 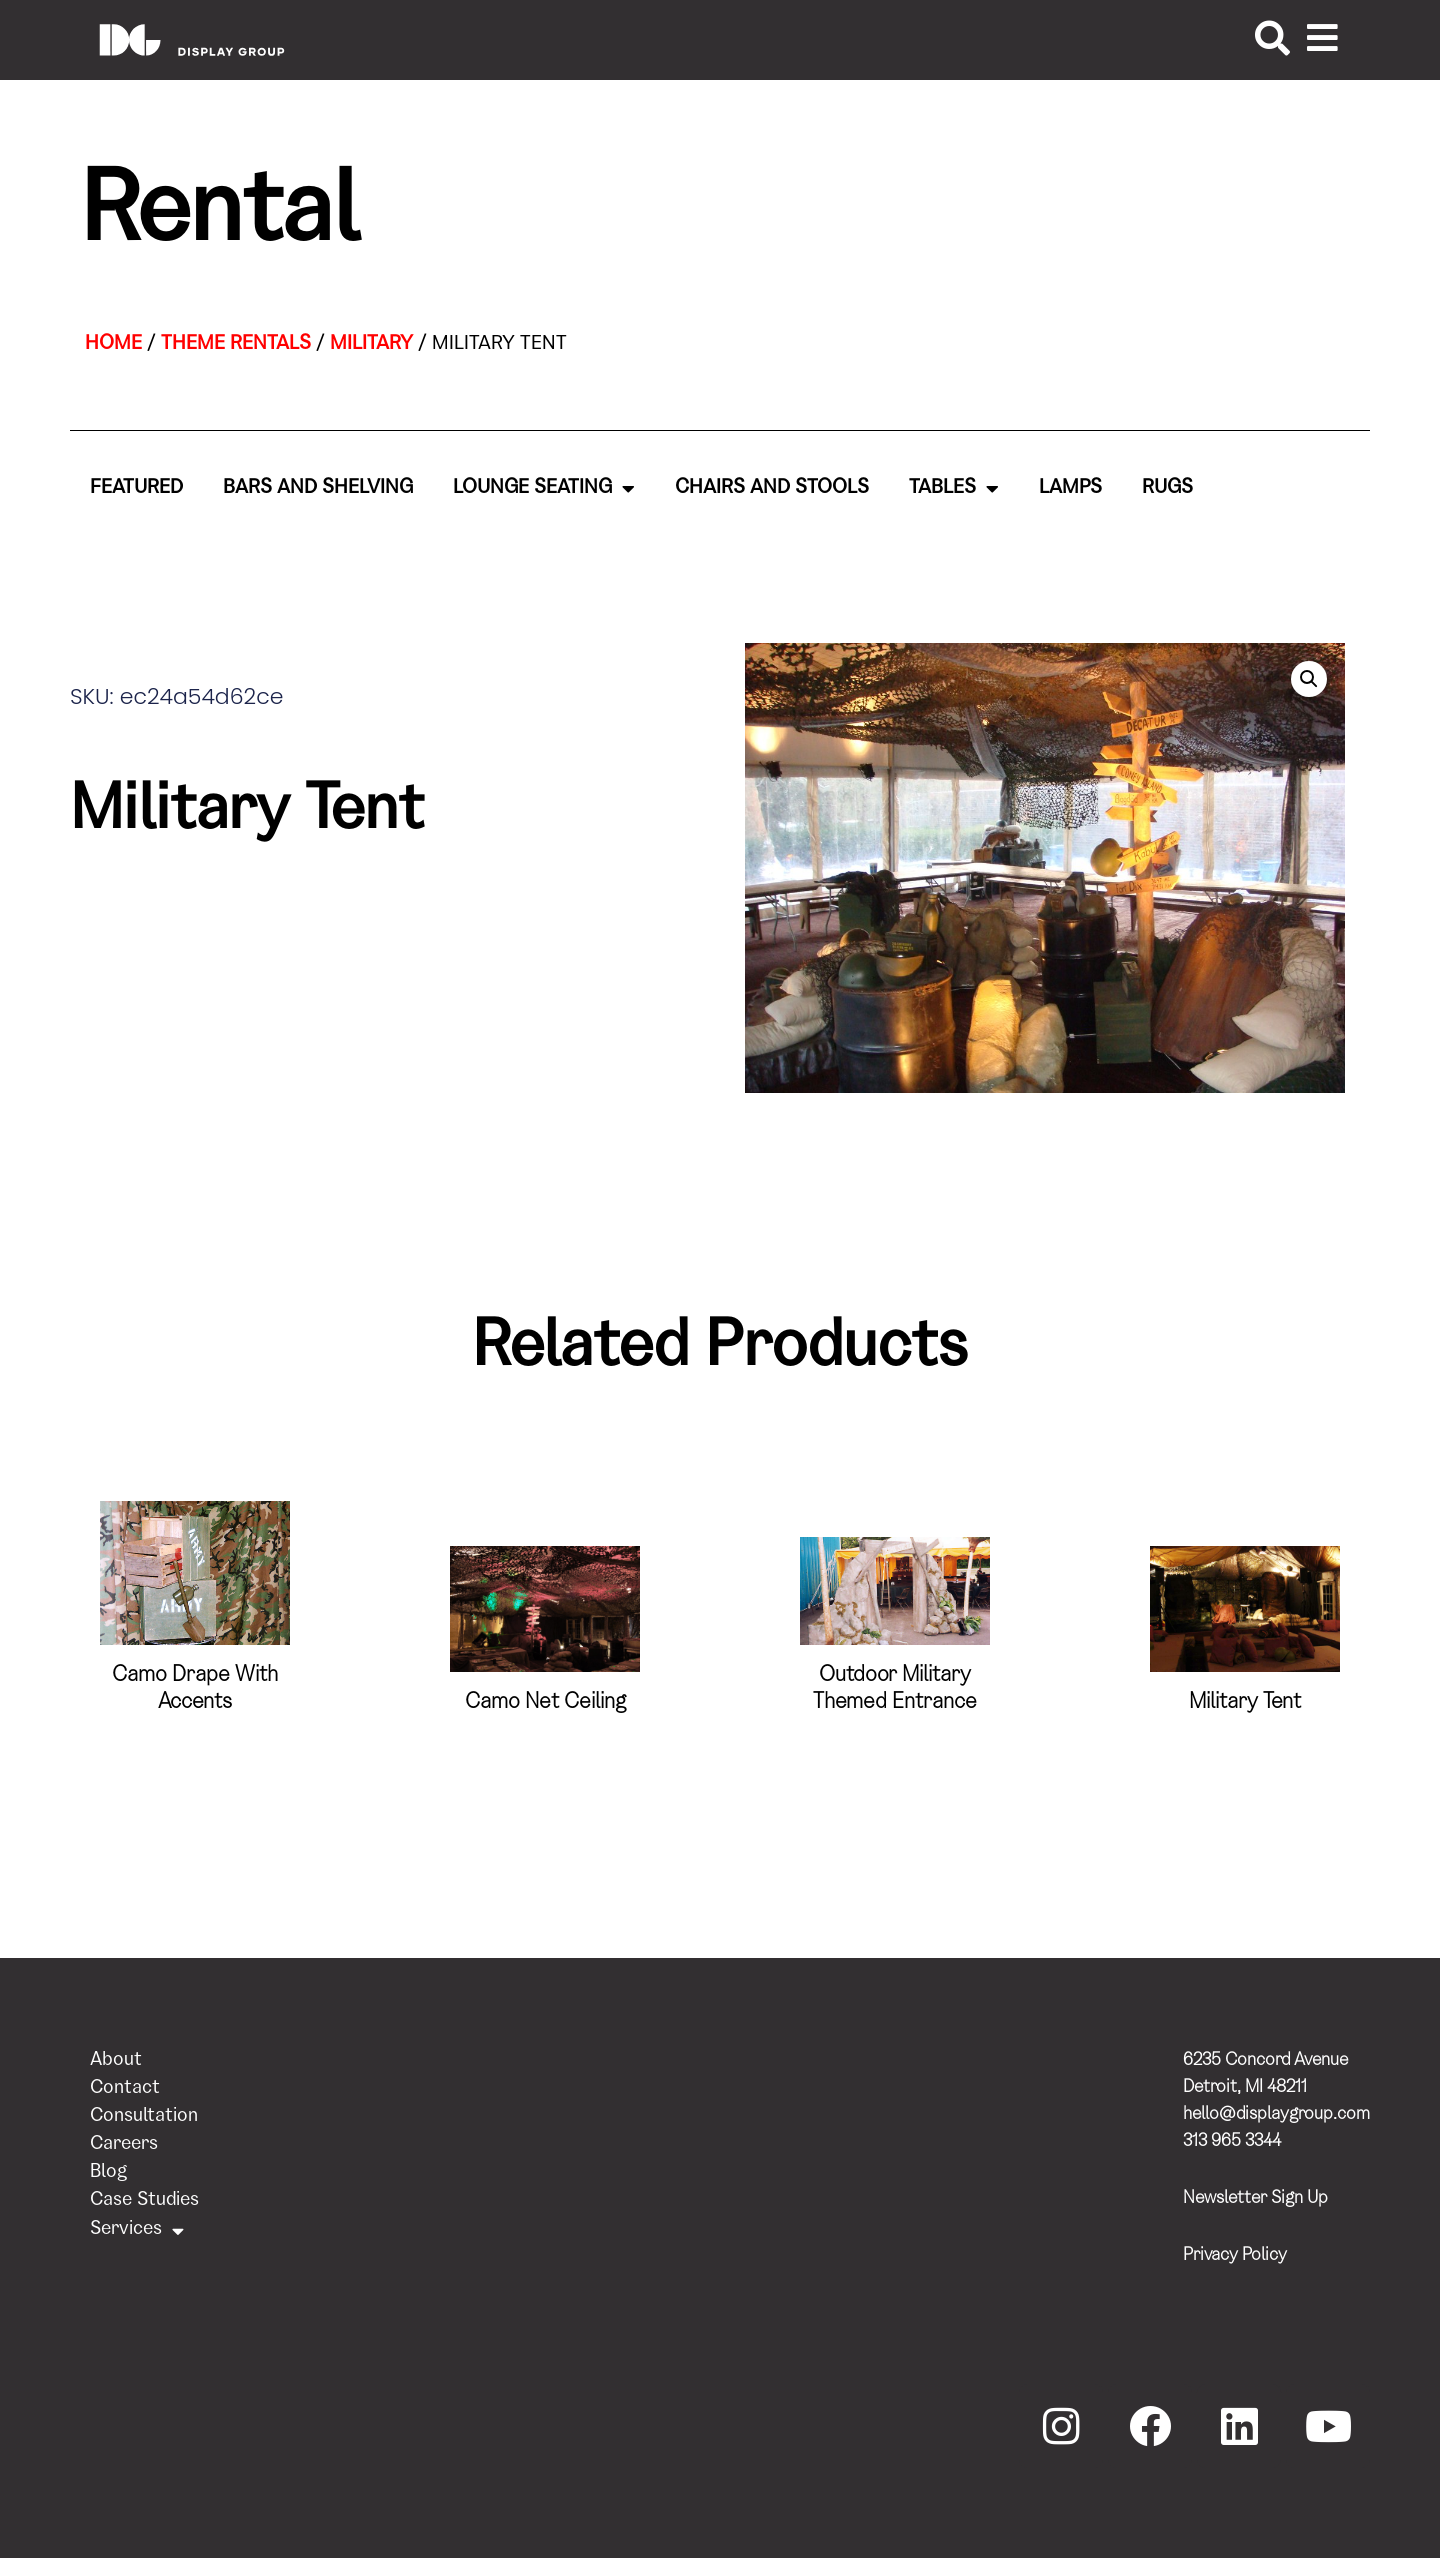 What do you see at coordinates (125, 2089) in the screenshot?
I see `Contact` at bounding box center [125, 2089].